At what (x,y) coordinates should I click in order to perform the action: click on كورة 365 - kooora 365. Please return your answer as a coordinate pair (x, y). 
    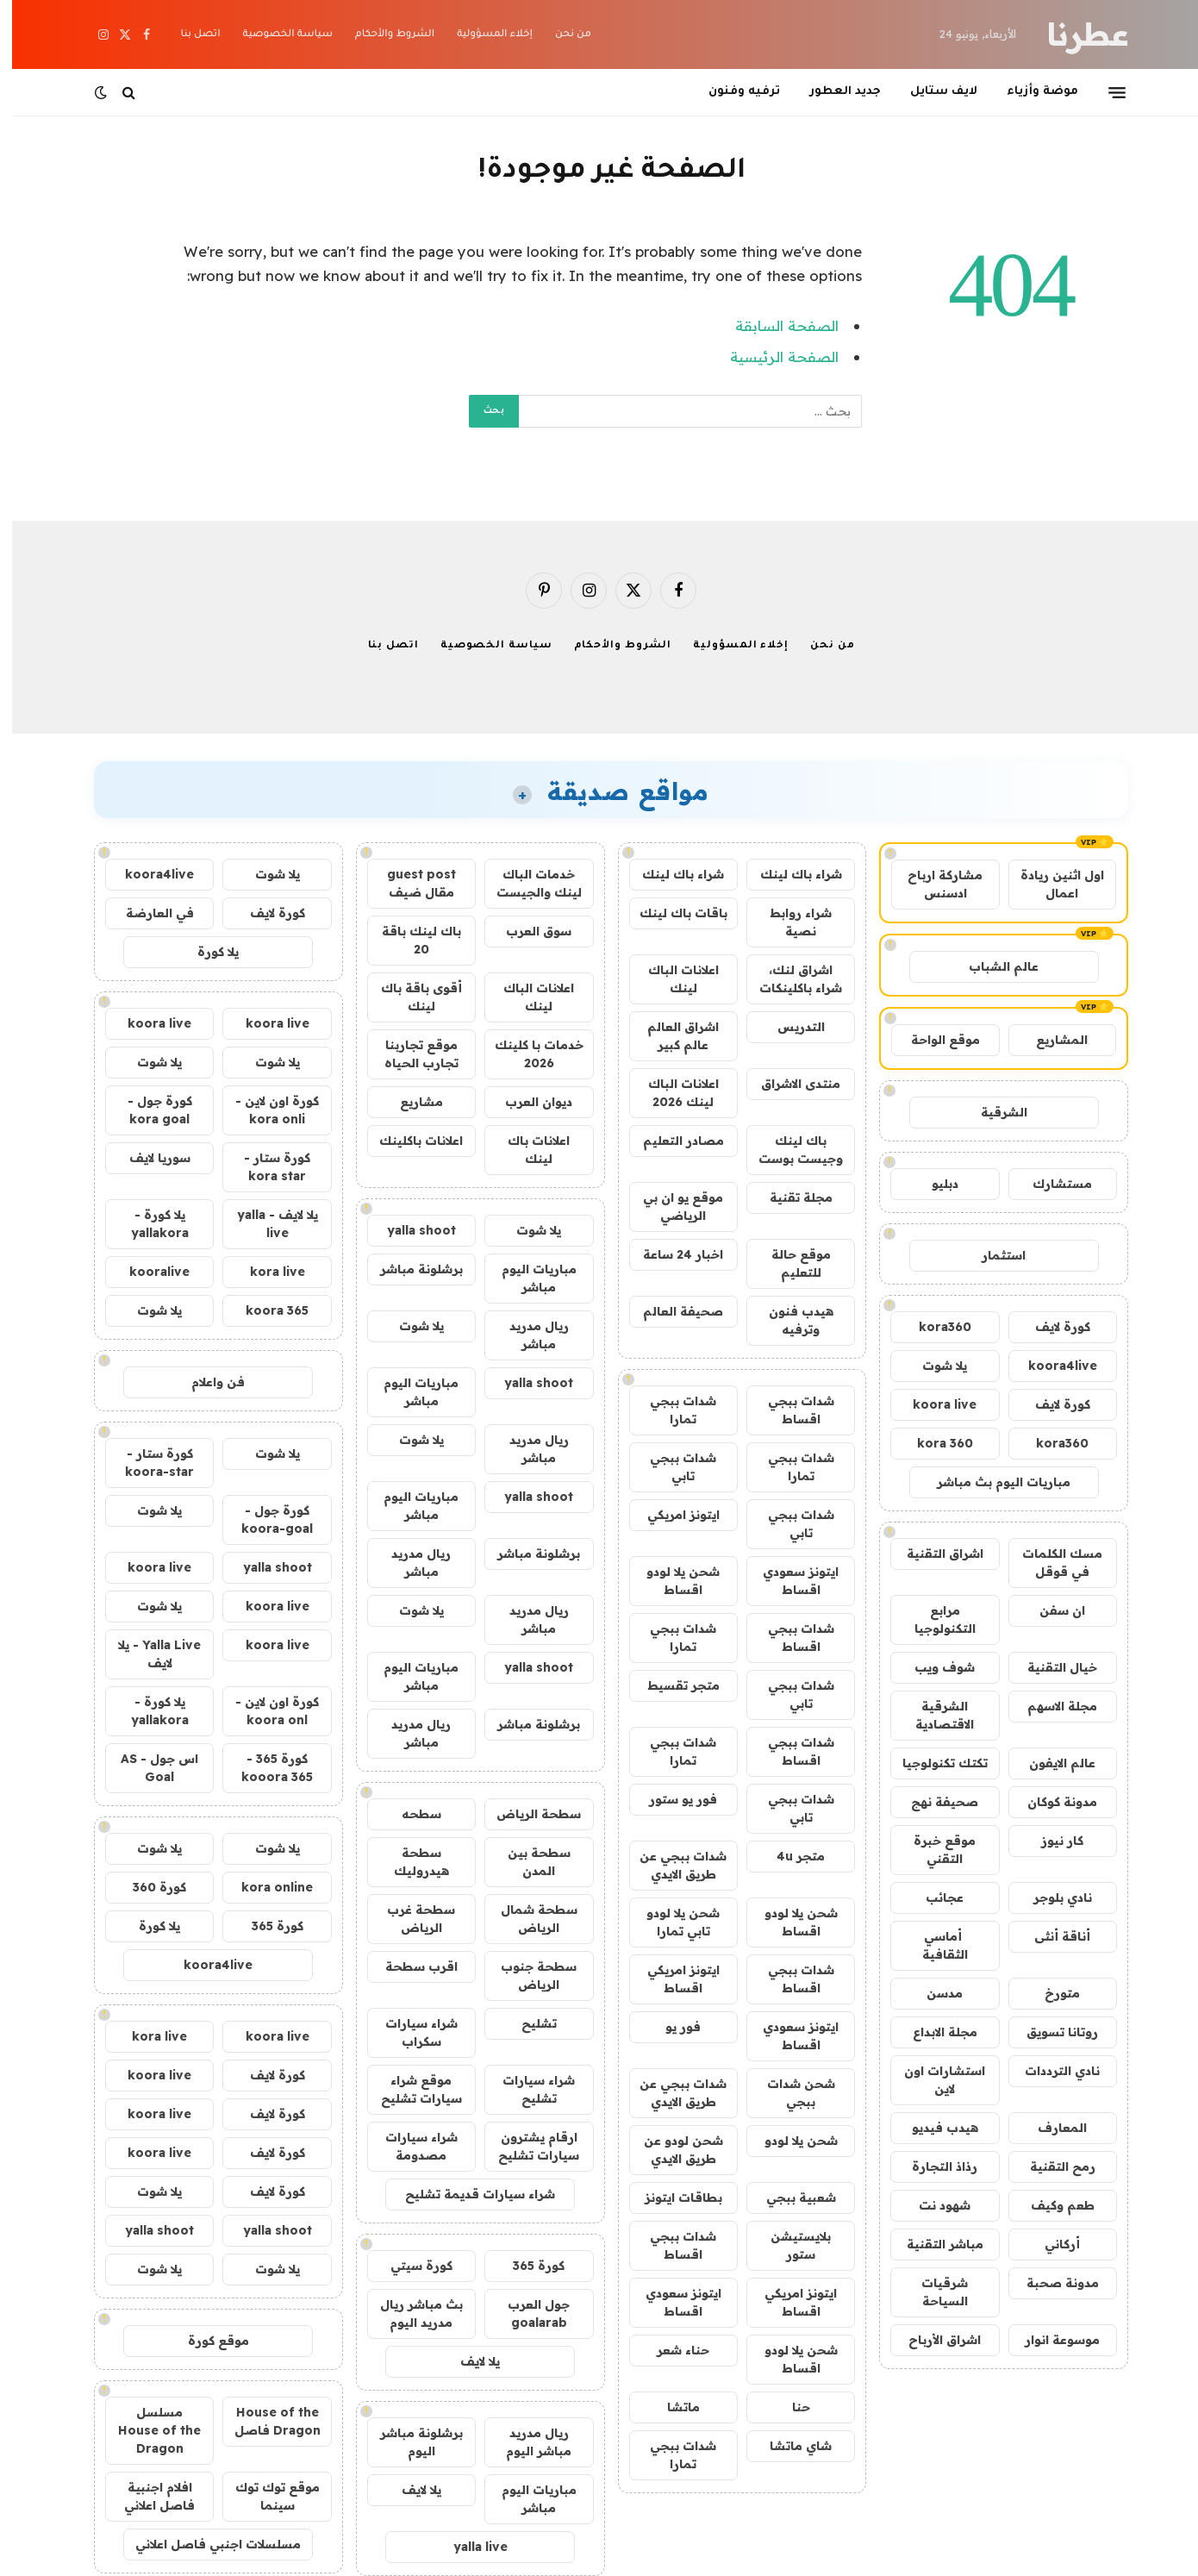
    Looking at the image, I should click on (265, 1768).